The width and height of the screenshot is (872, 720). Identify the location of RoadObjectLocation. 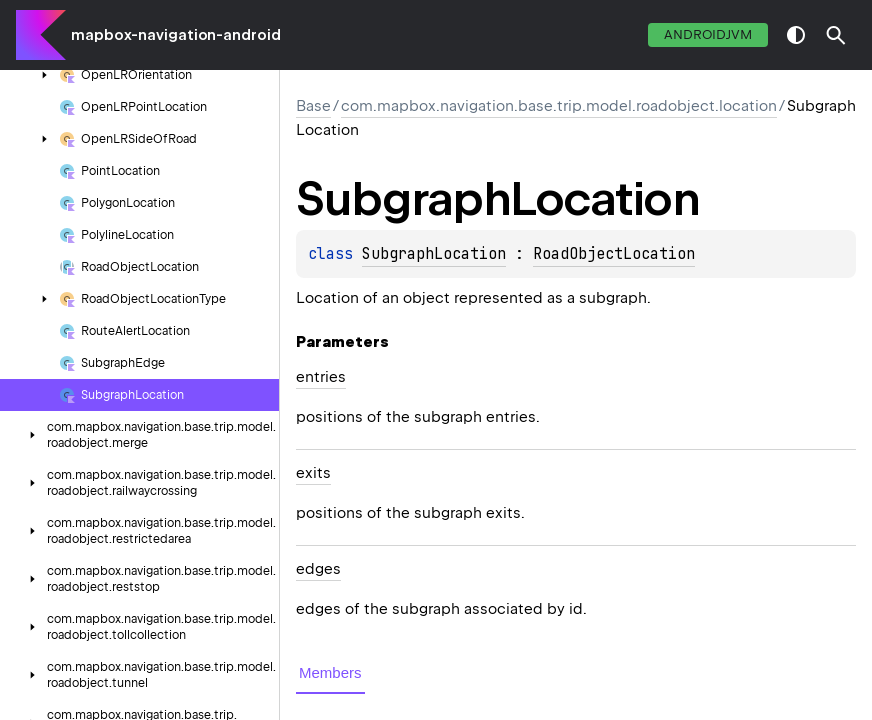
(614, 254).